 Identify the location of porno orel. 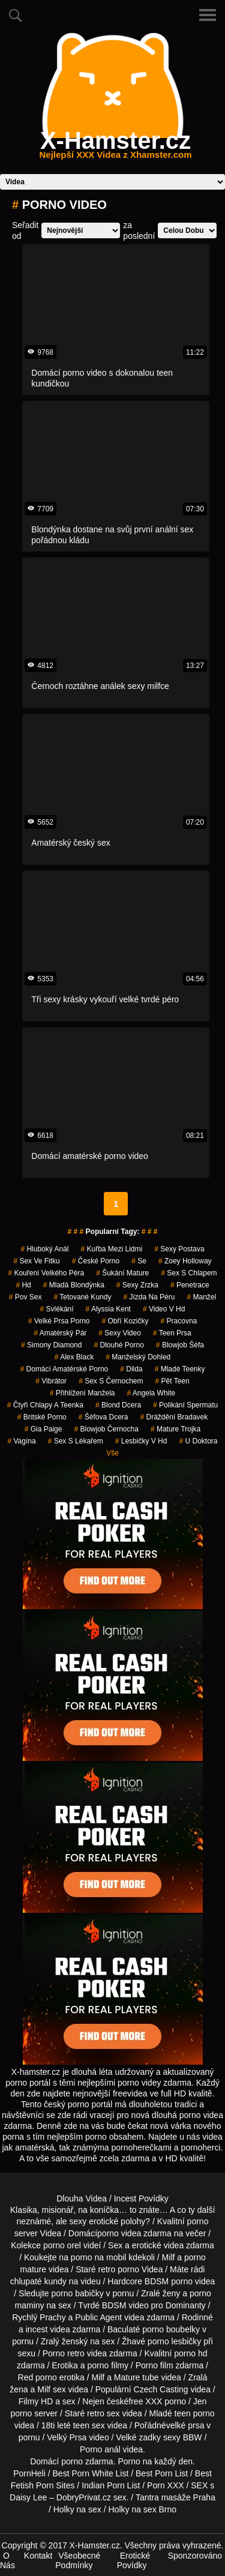
(62, 2245).